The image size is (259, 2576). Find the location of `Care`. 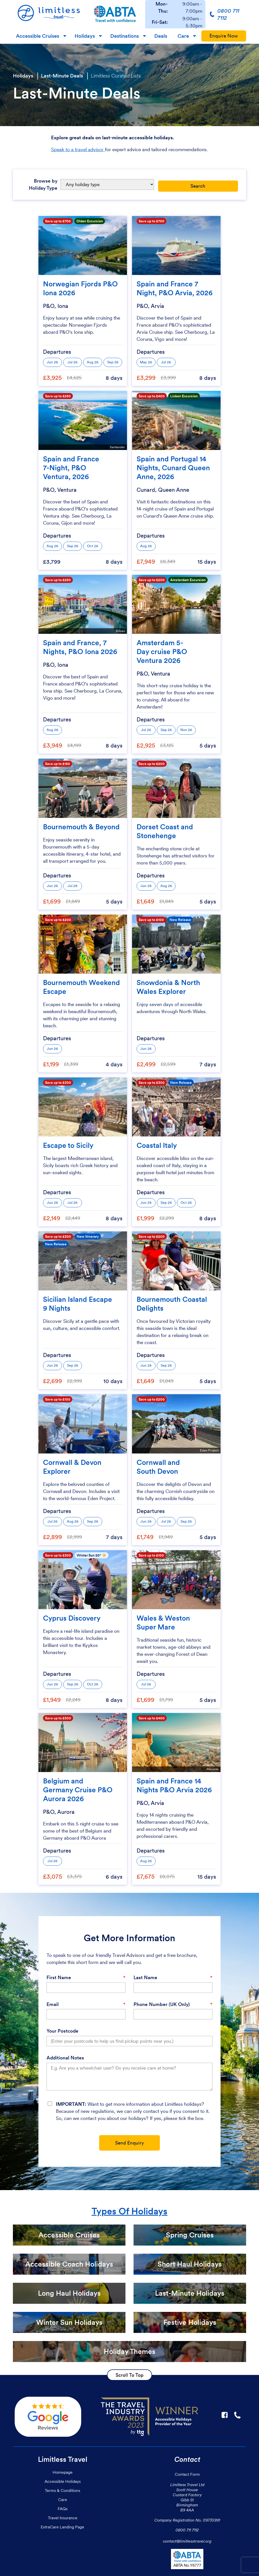

Care is located at coordinates (183, 36).